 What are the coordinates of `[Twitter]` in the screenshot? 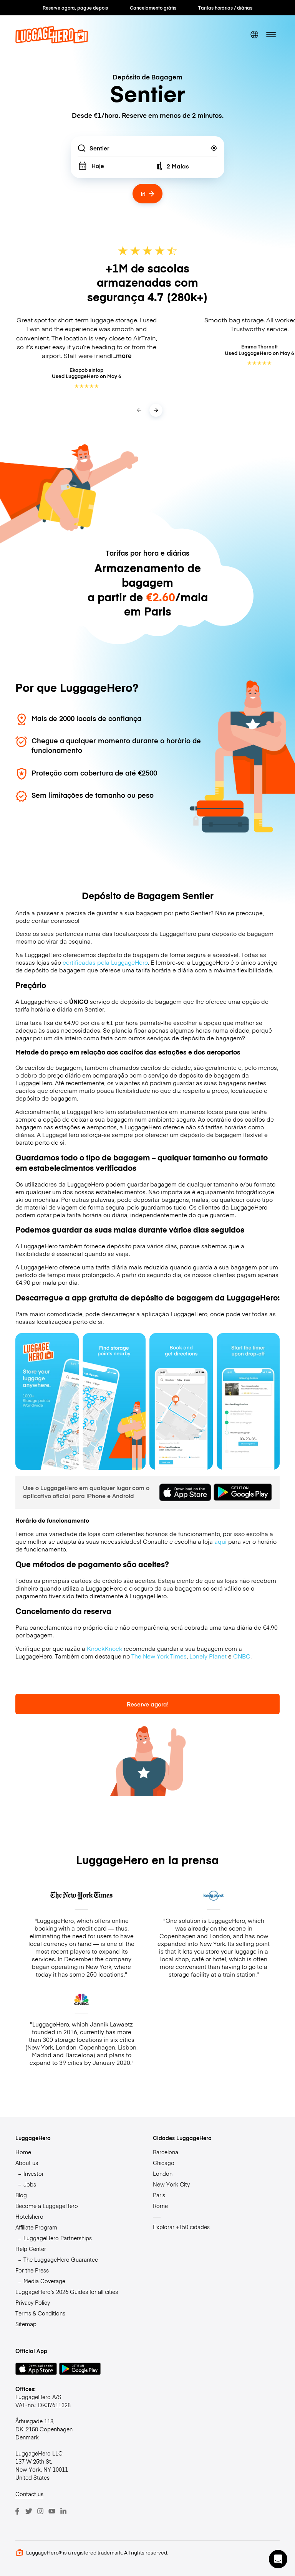 It's located at (28, 2511).